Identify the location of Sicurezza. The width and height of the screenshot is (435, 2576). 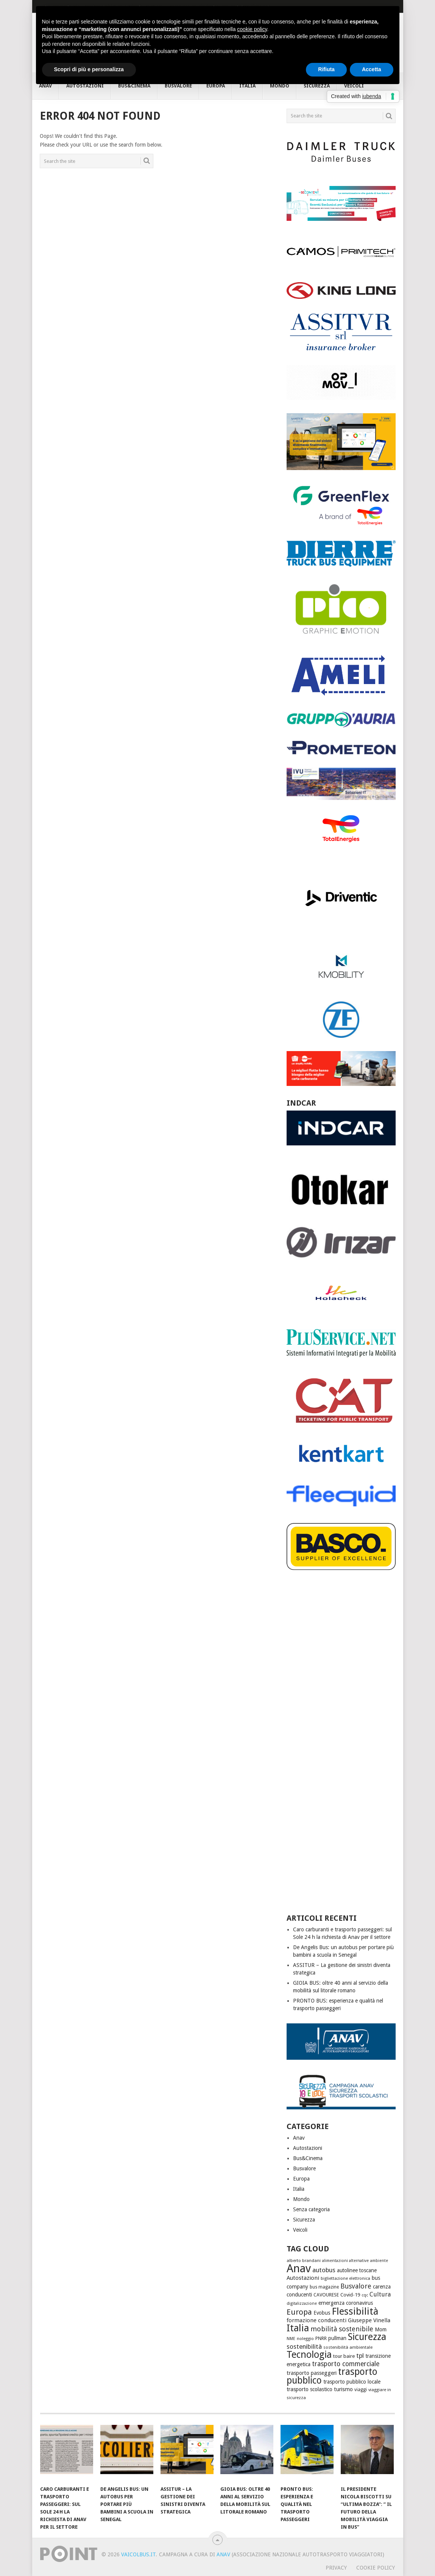
(304, 2220).